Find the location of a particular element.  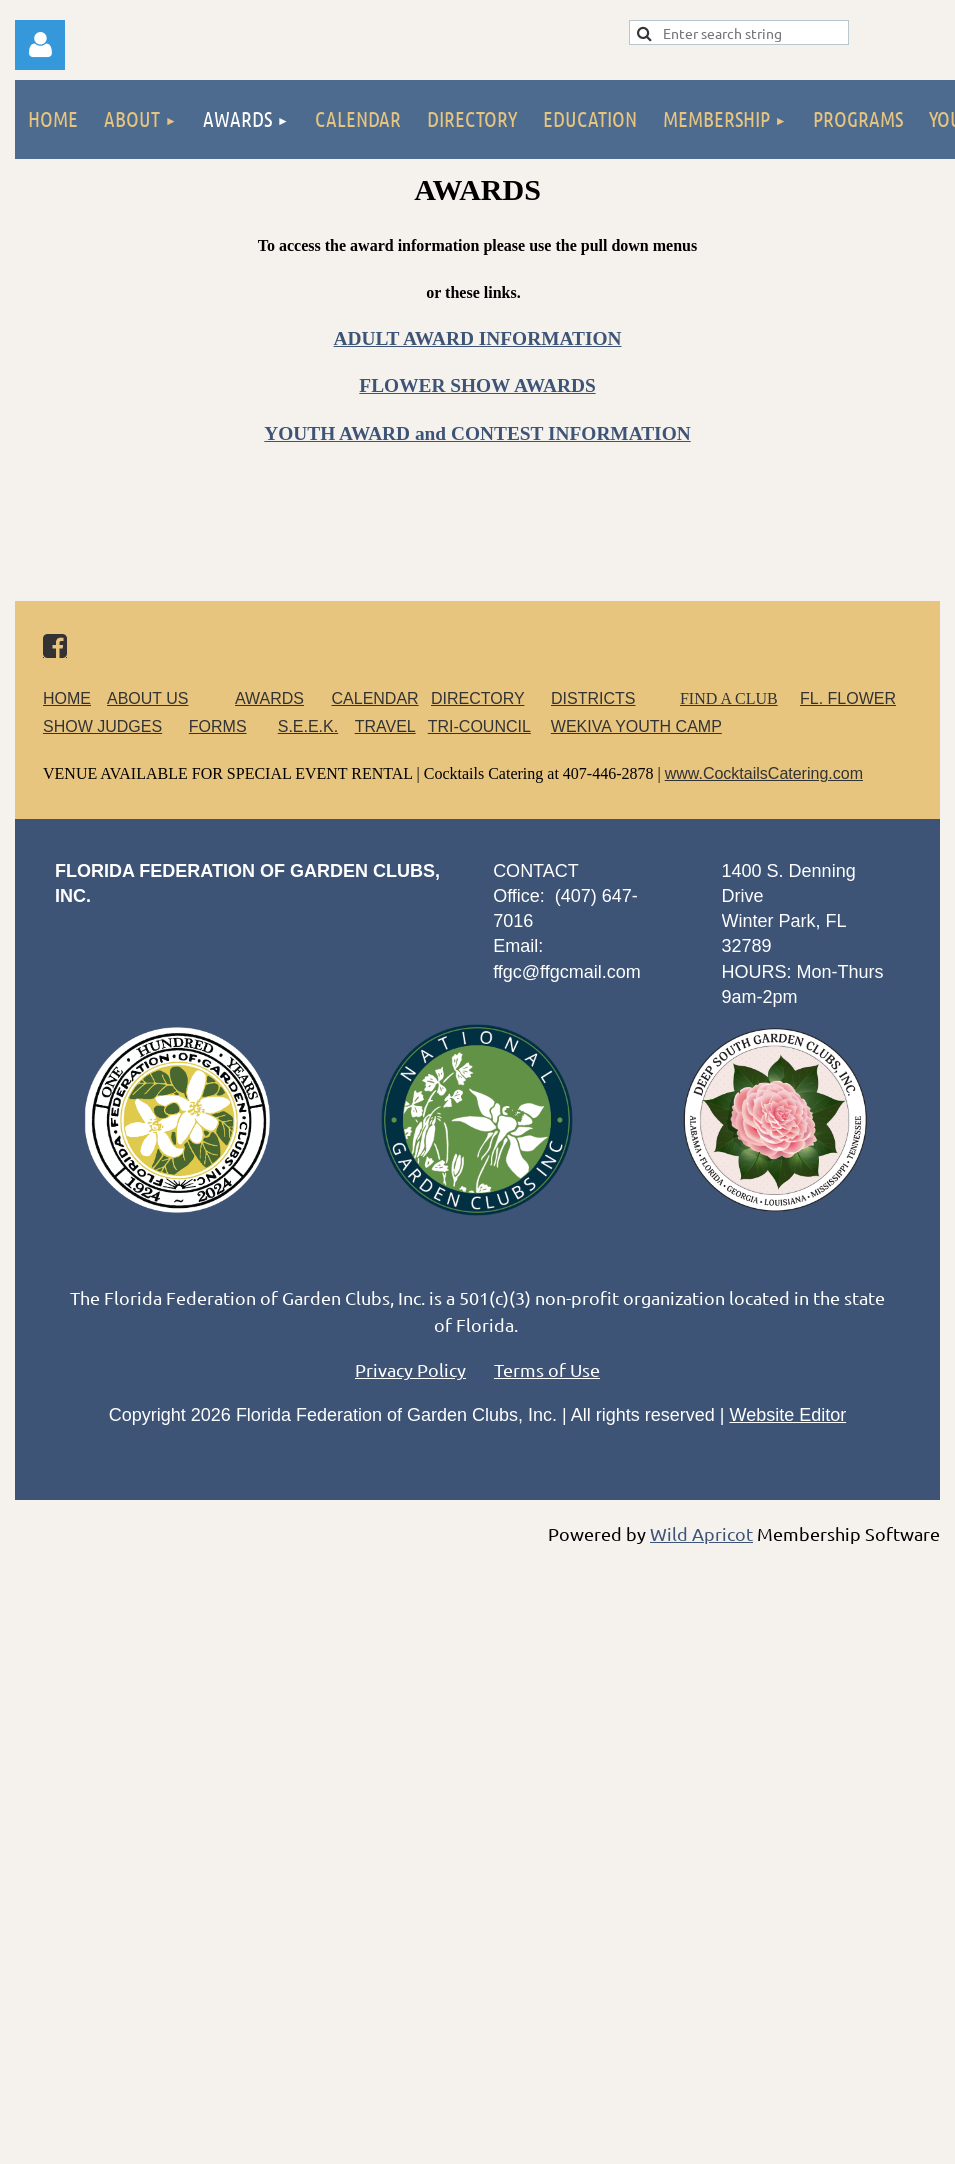

HOME is located at coordinates (67, 698).